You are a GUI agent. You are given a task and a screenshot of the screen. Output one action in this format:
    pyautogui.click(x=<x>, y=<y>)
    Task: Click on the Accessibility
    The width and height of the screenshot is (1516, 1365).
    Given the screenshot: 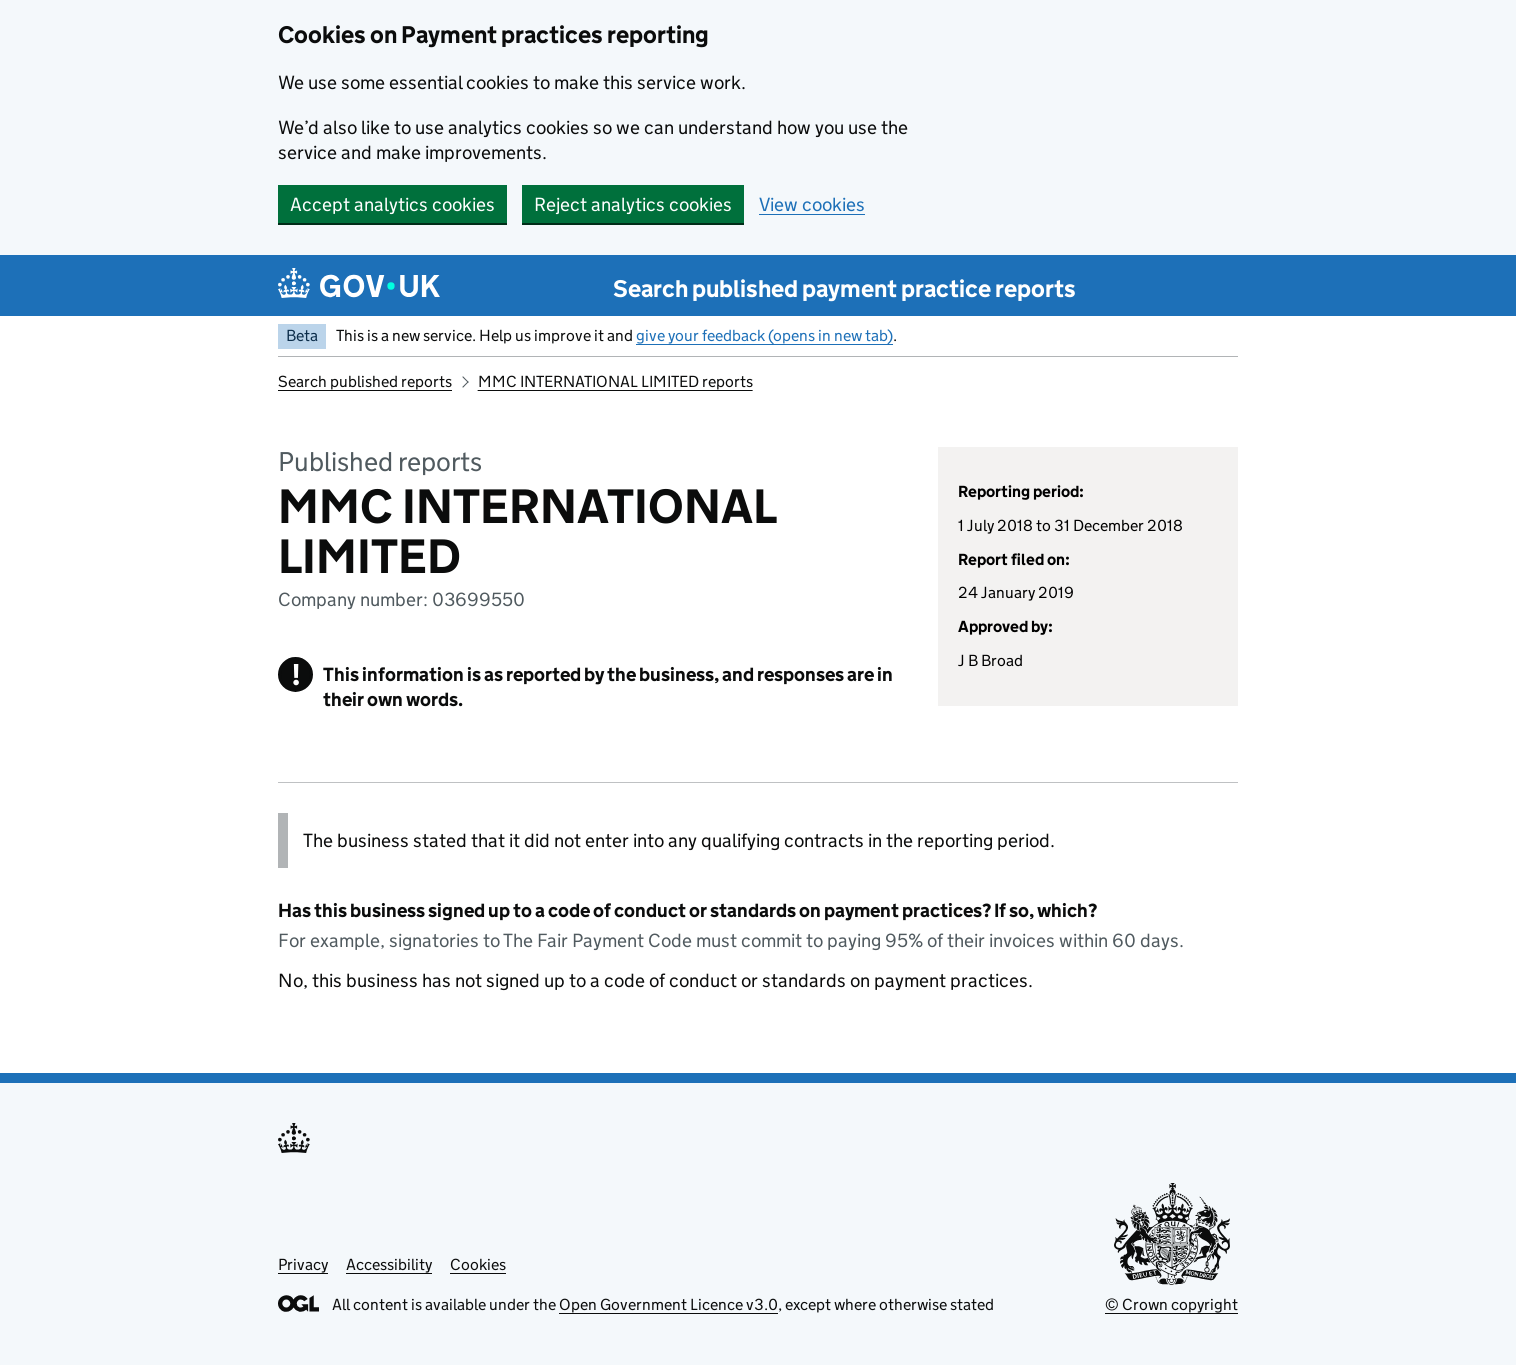 What is the action you would take?
    pyautogui.click(x=389, y=1264)
    